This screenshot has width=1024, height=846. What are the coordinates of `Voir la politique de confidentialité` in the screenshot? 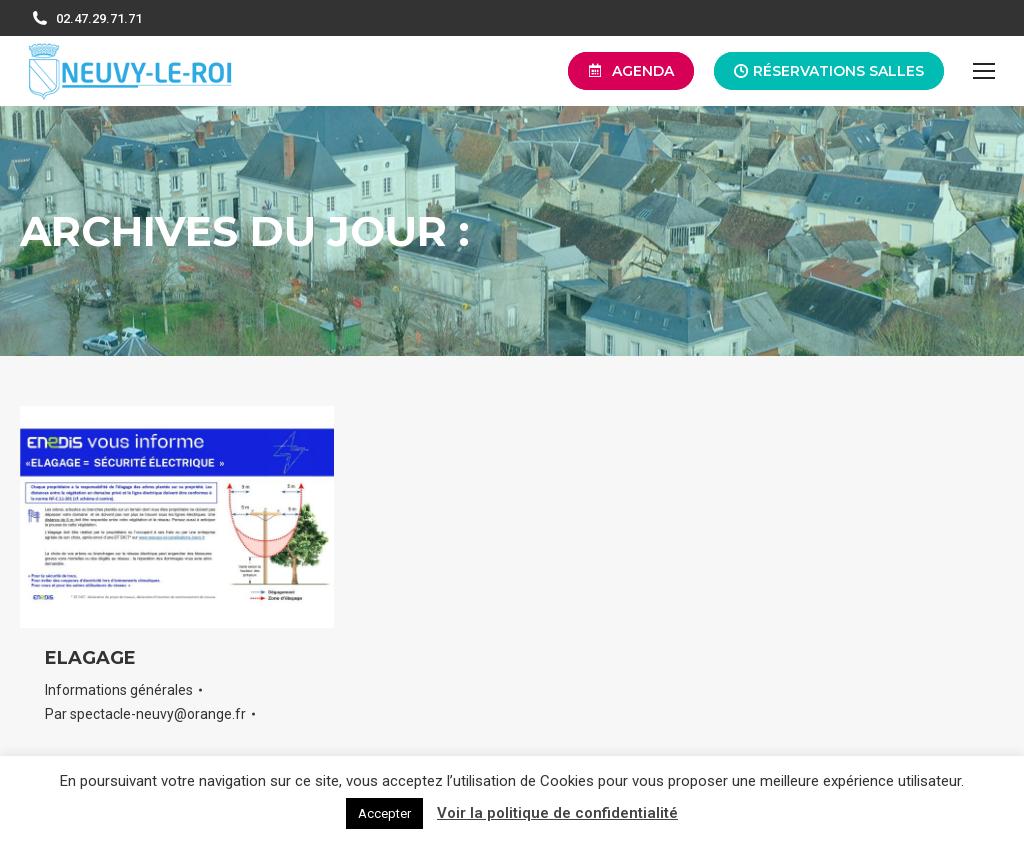 It's located at (557, 813).